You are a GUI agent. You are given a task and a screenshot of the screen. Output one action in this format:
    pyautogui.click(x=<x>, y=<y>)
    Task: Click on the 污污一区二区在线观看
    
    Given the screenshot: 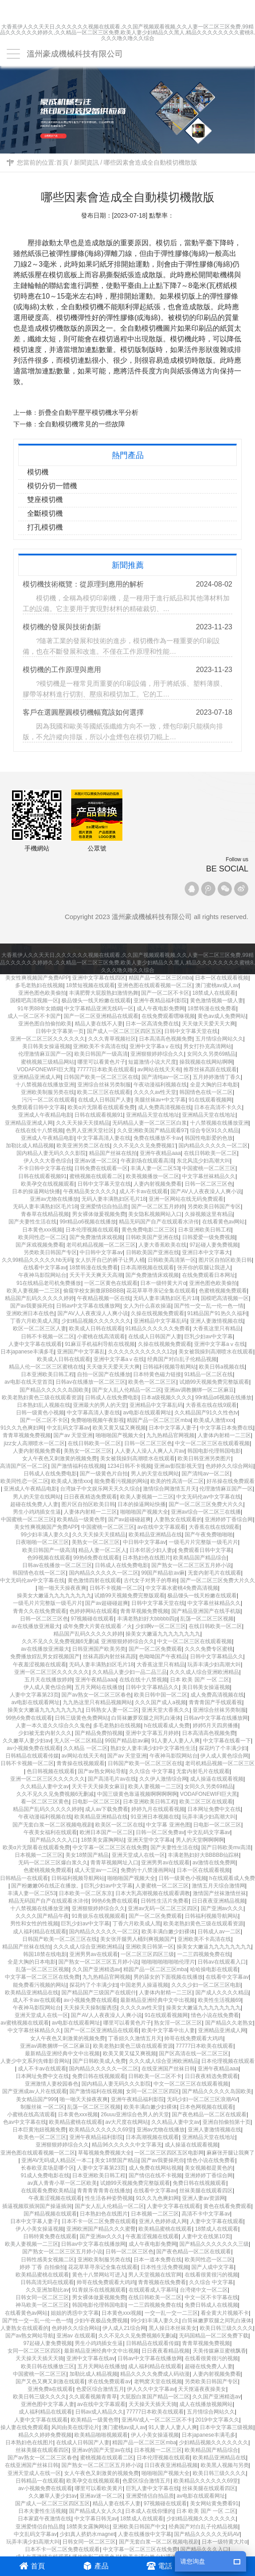 What is the action you would take?
    pyautogui.click(x=48, y=1100)
    